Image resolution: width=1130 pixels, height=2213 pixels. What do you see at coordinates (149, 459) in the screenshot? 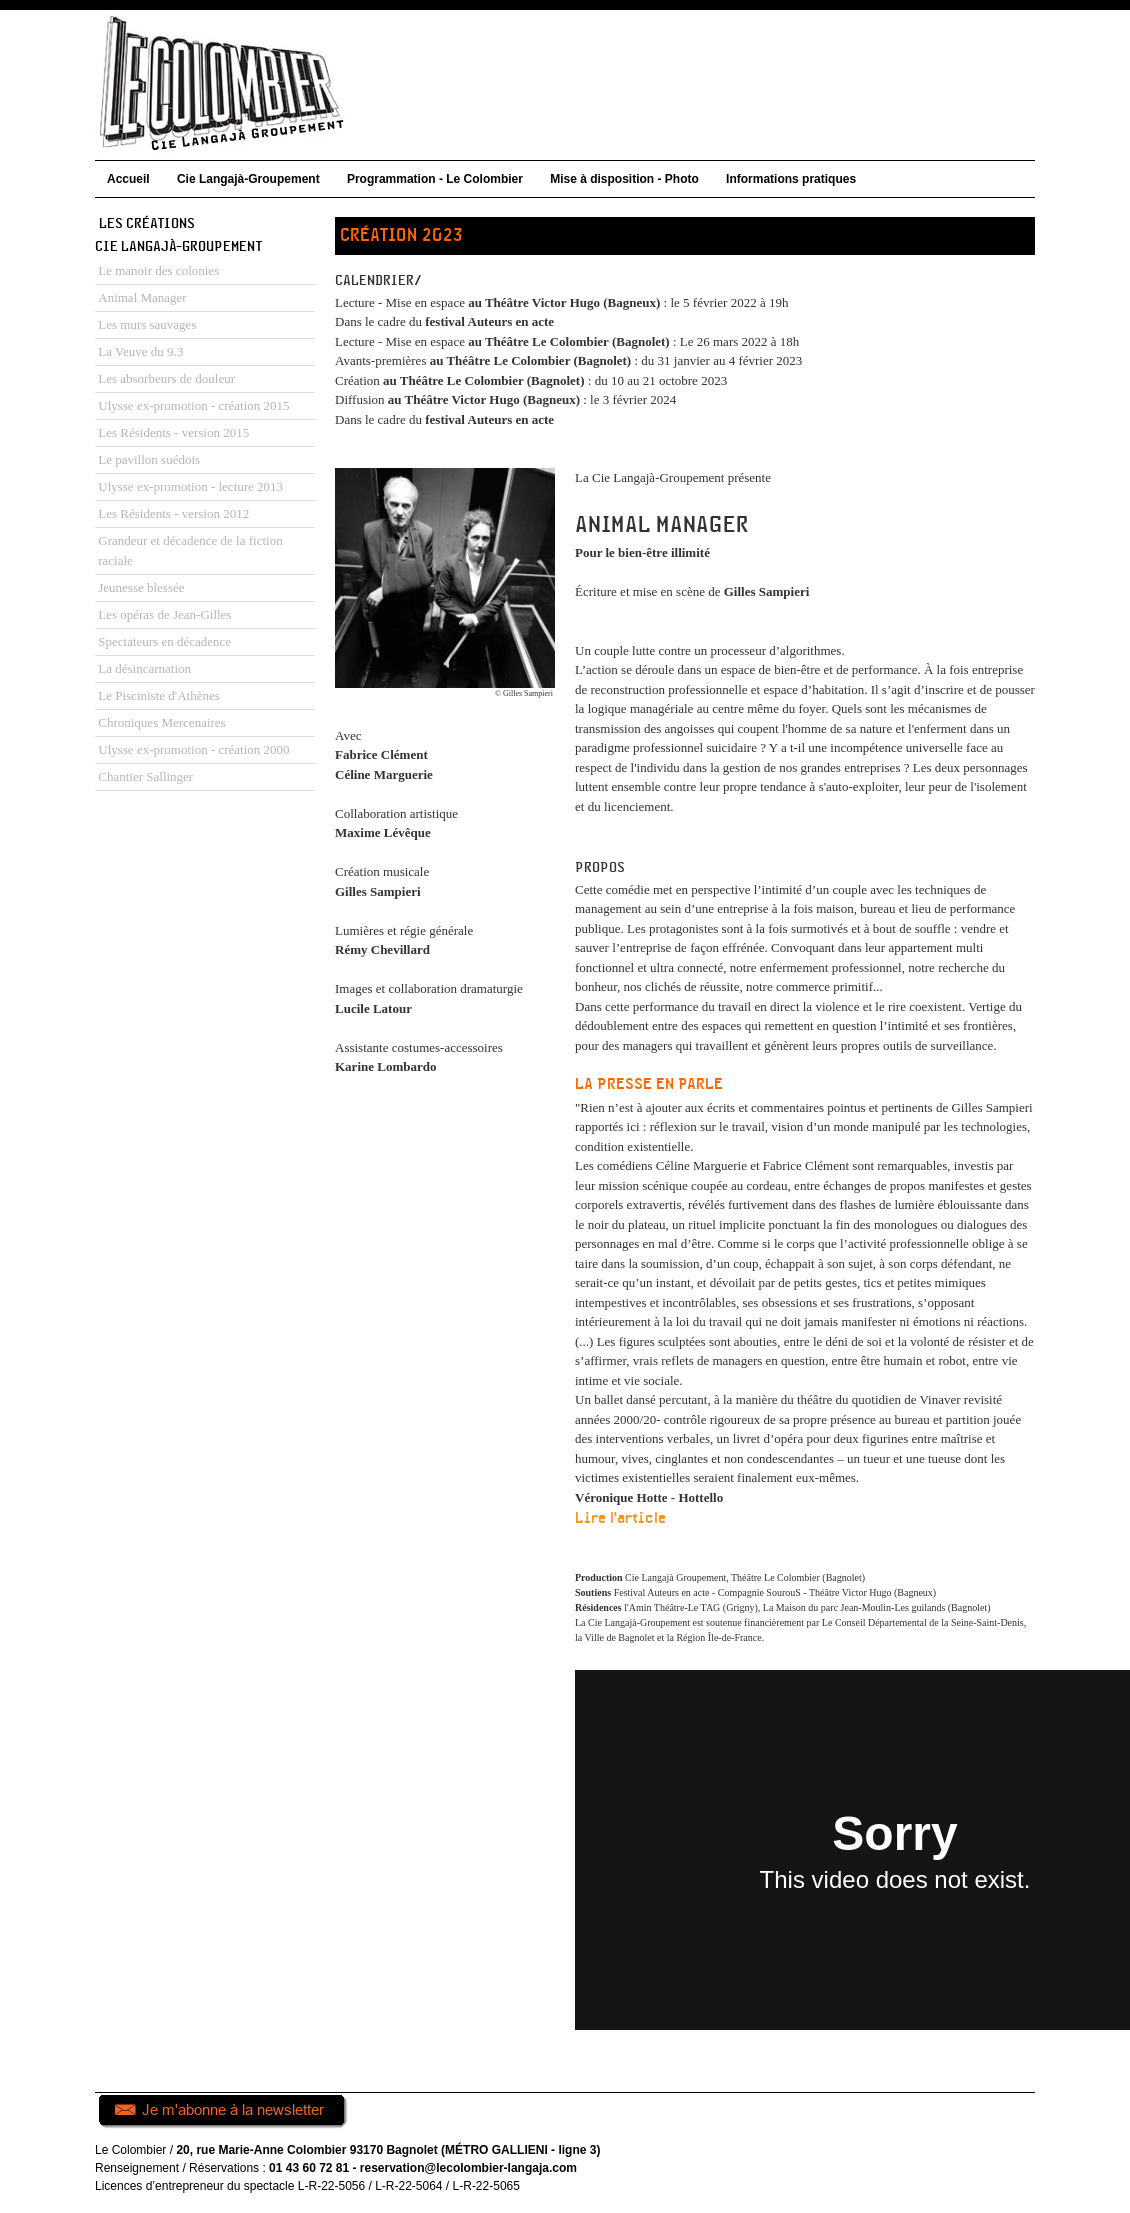
I see `Le pavillon suédois` at bounding box center [149, 459].